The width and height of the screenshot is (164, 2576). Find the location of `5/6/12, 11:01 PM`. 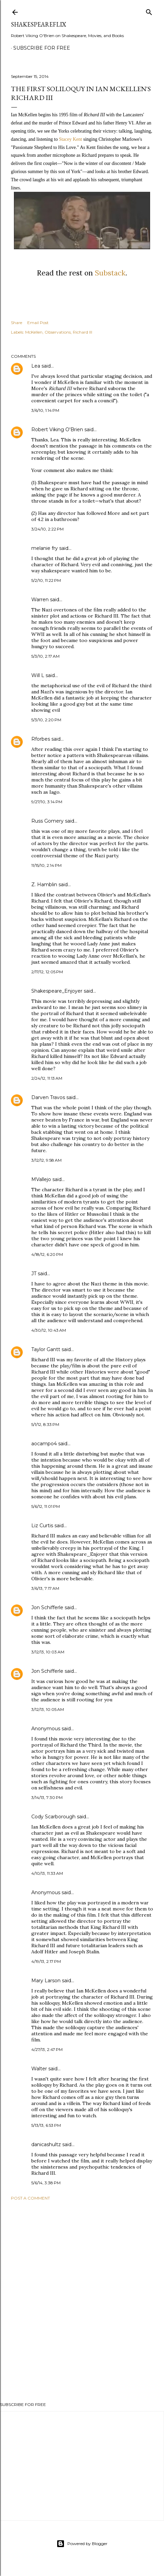

5/6/12, 11:01 PM is located at coordinates (45, 1506).